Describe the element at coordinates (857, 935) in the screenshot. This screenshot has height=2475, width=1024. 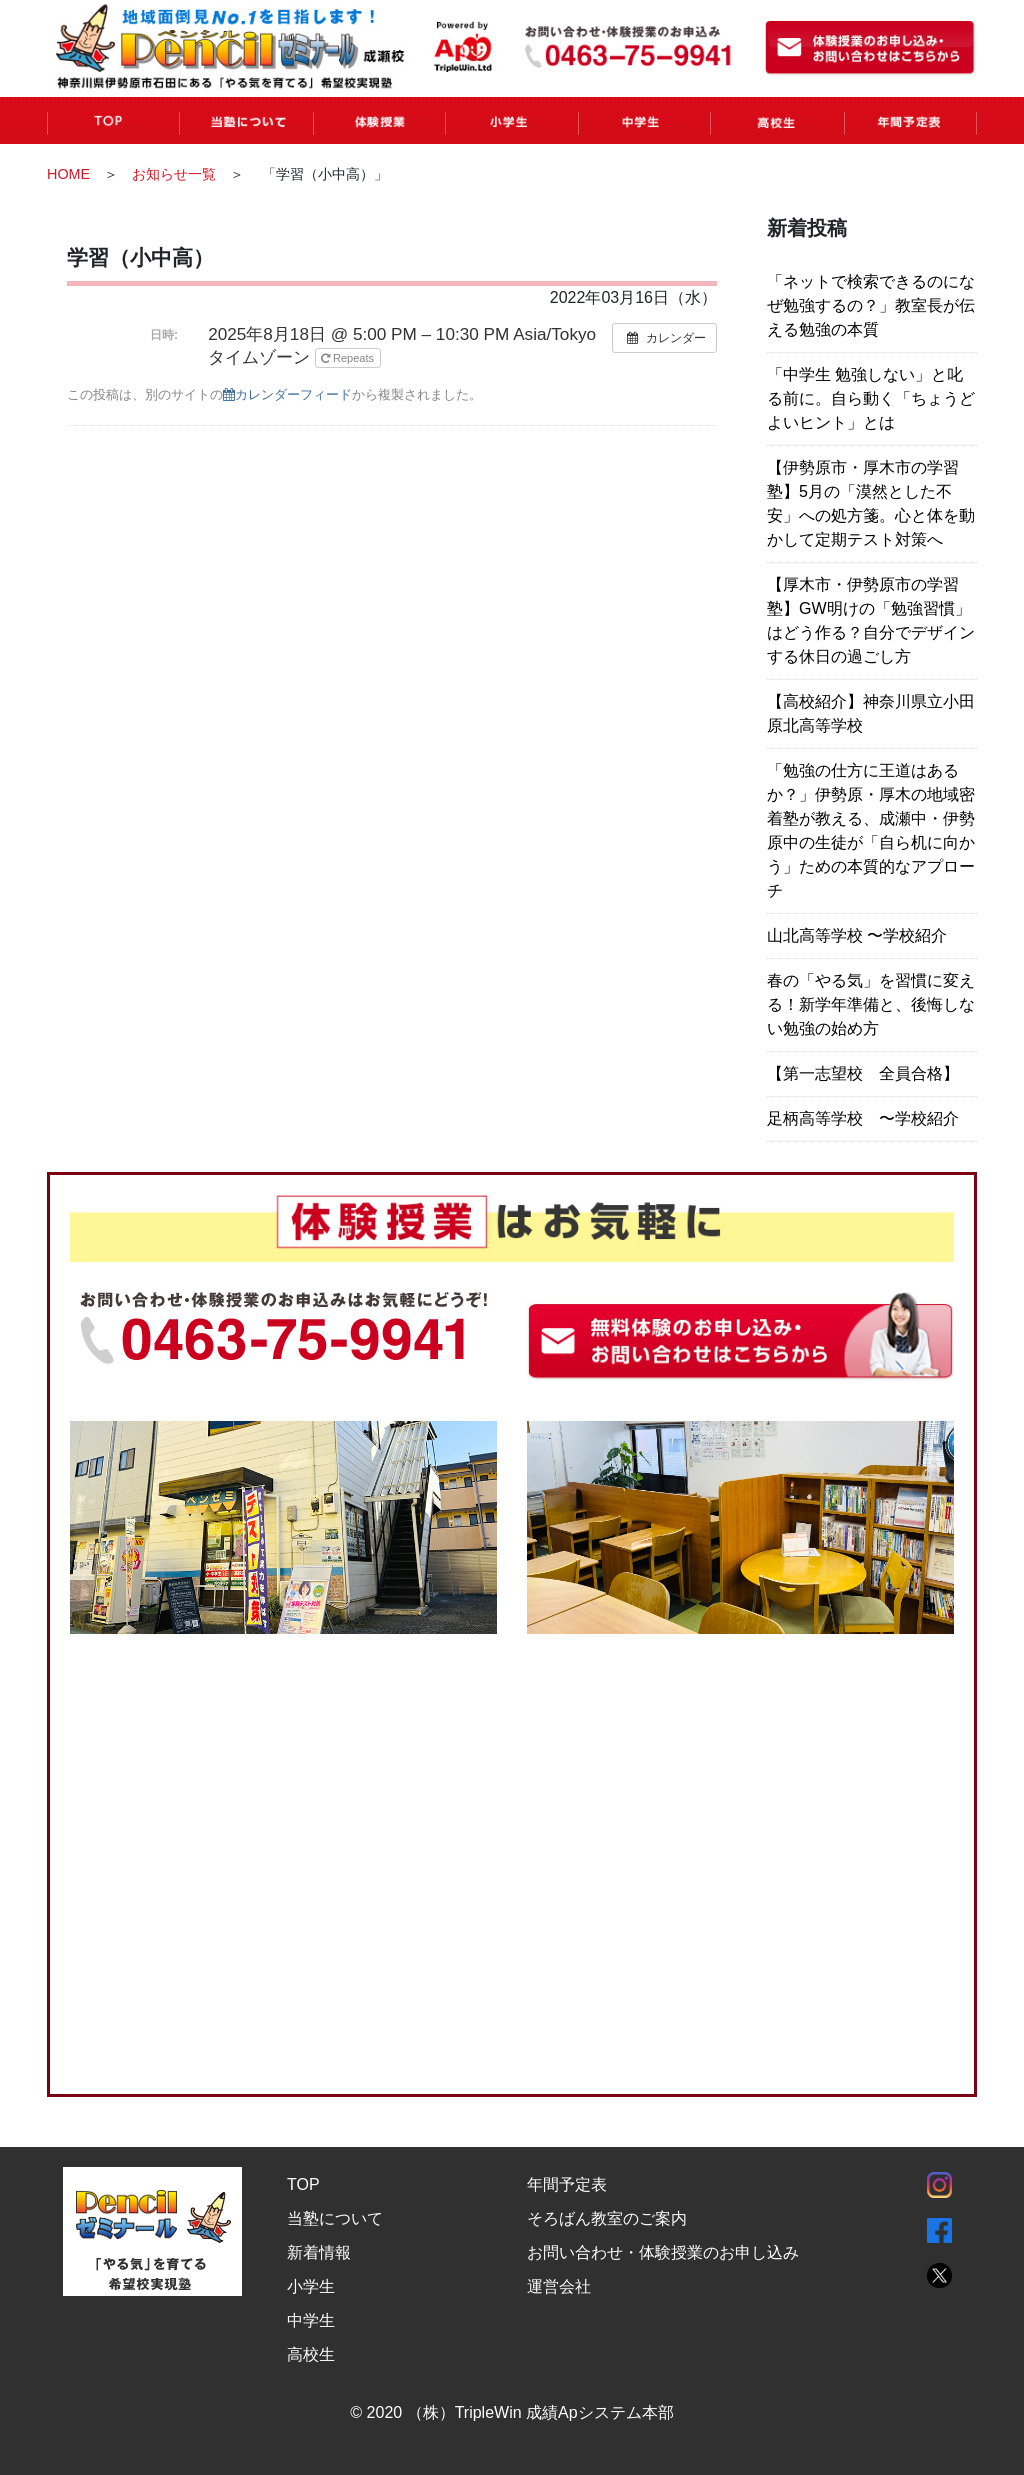
I see `山北高等学校 〜学校紹介` at that location.